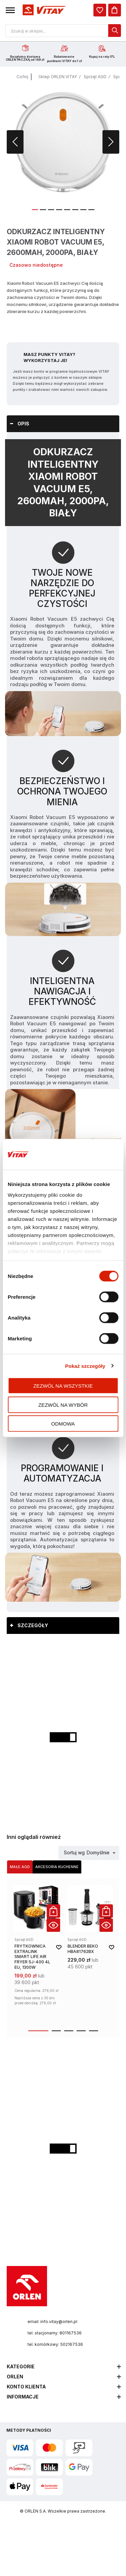 The image size is (126, 2576). I want to click on [dialog], so click(99, 10).